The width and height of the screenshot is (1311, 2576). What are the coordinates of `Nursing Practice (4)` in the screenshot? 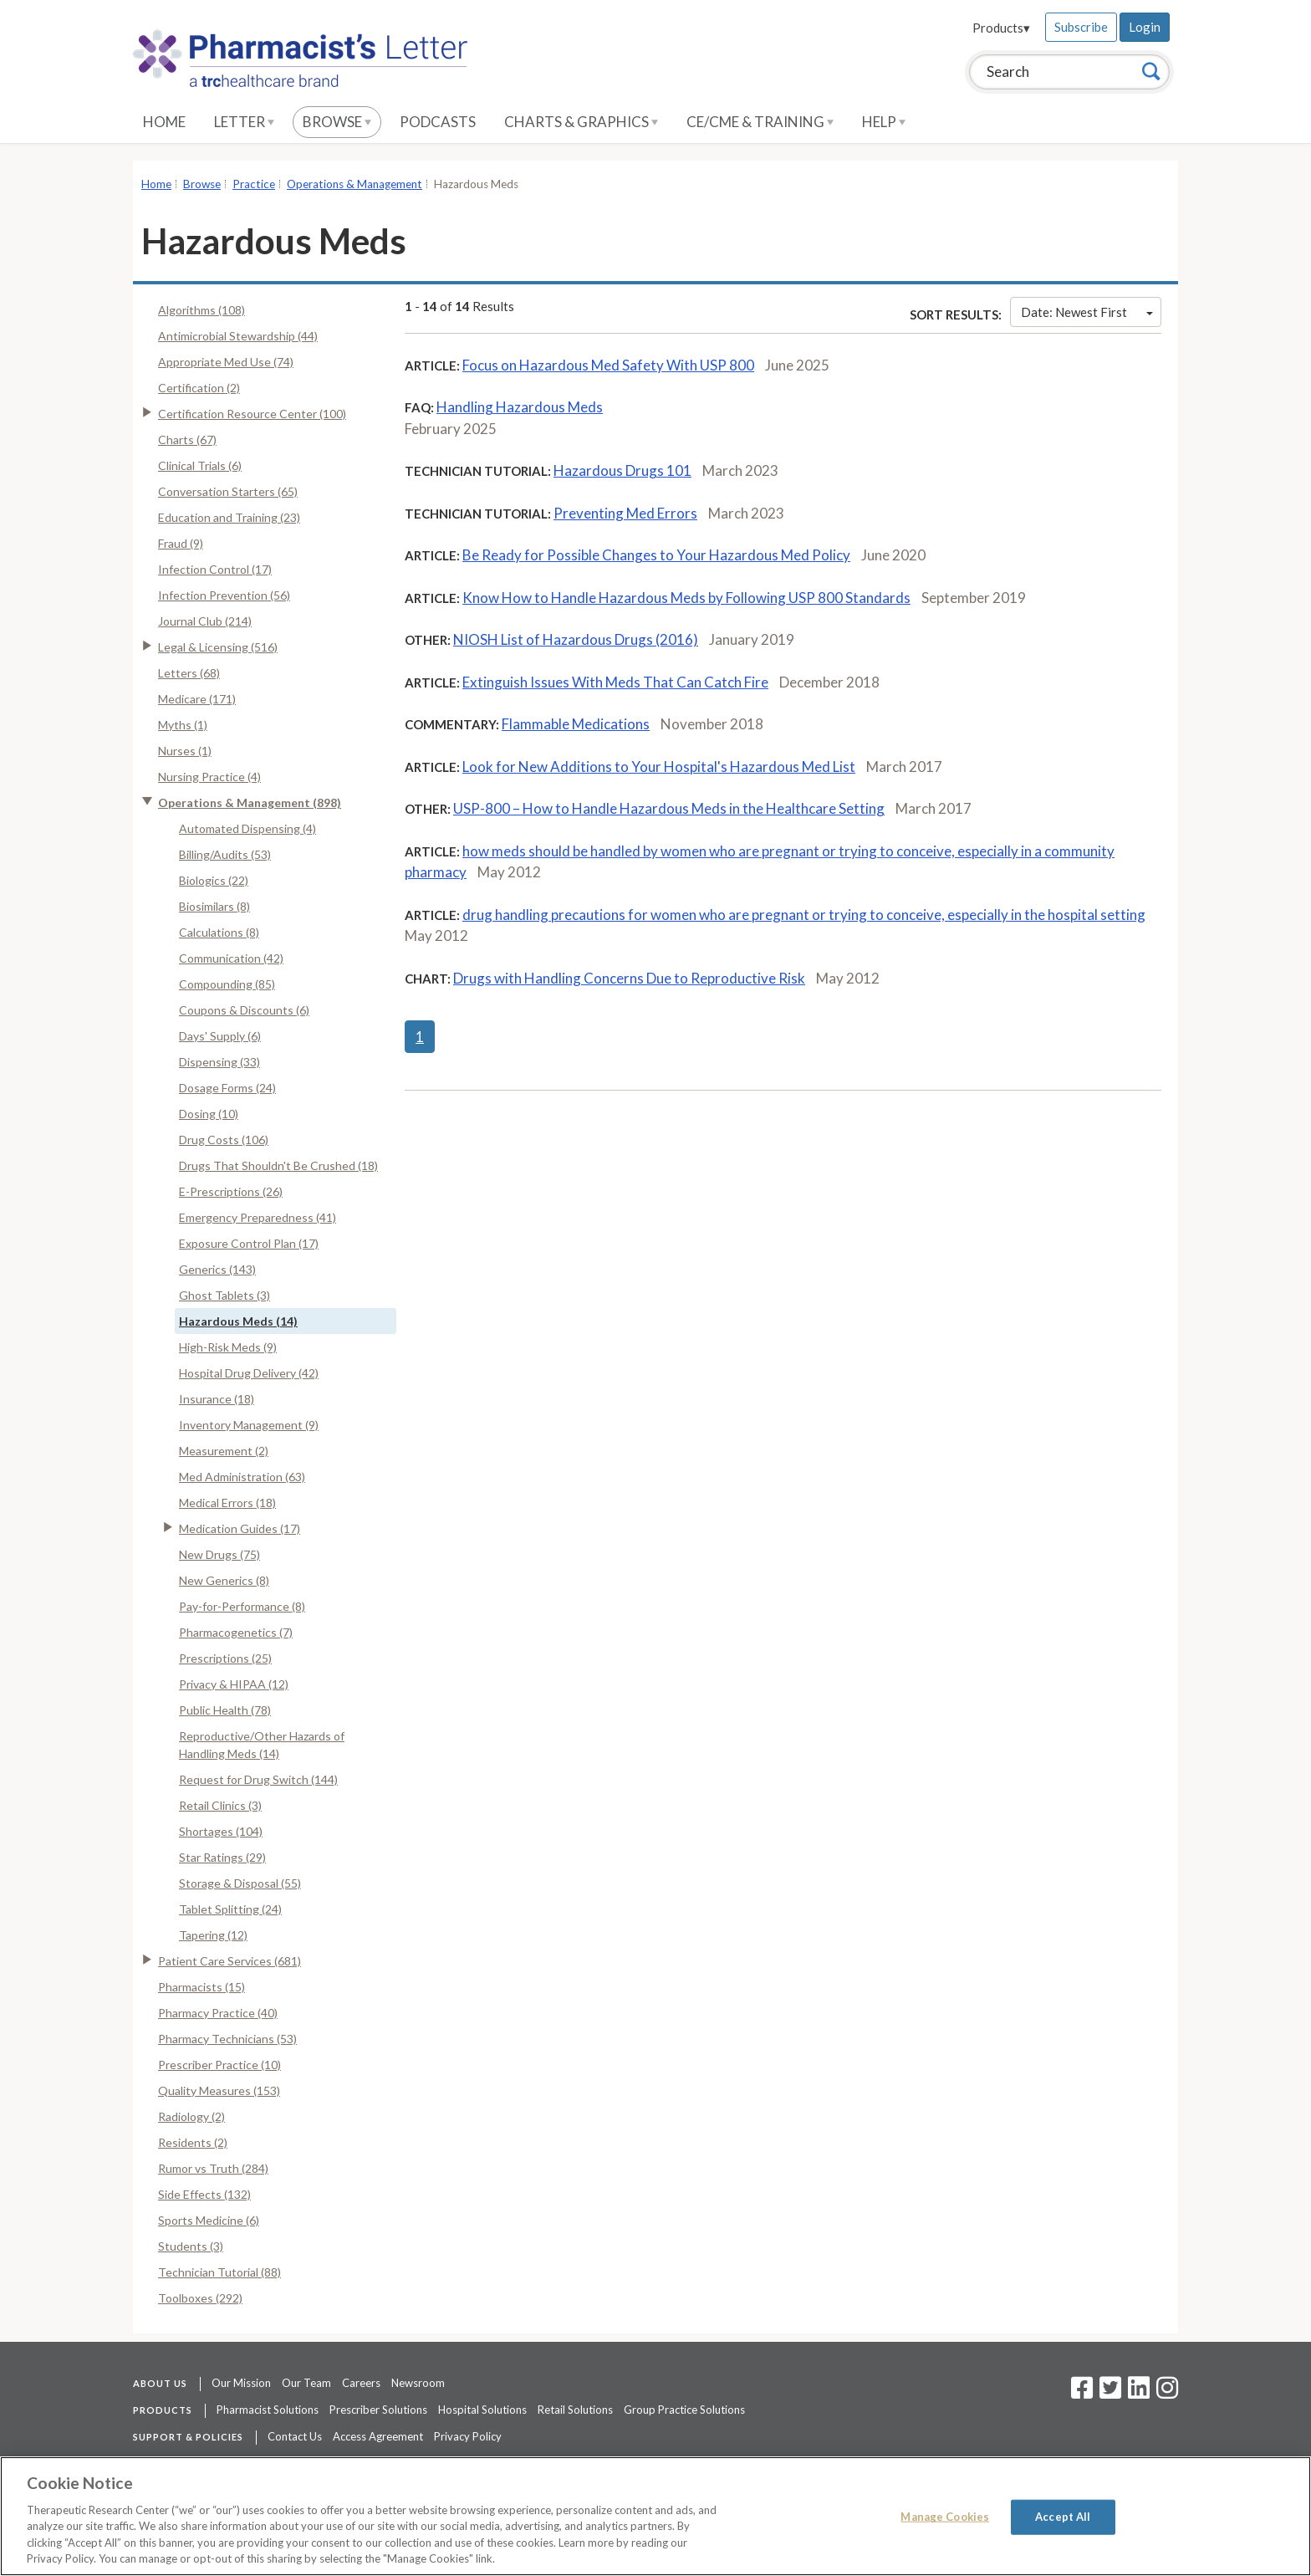 It's located at (209, 776).